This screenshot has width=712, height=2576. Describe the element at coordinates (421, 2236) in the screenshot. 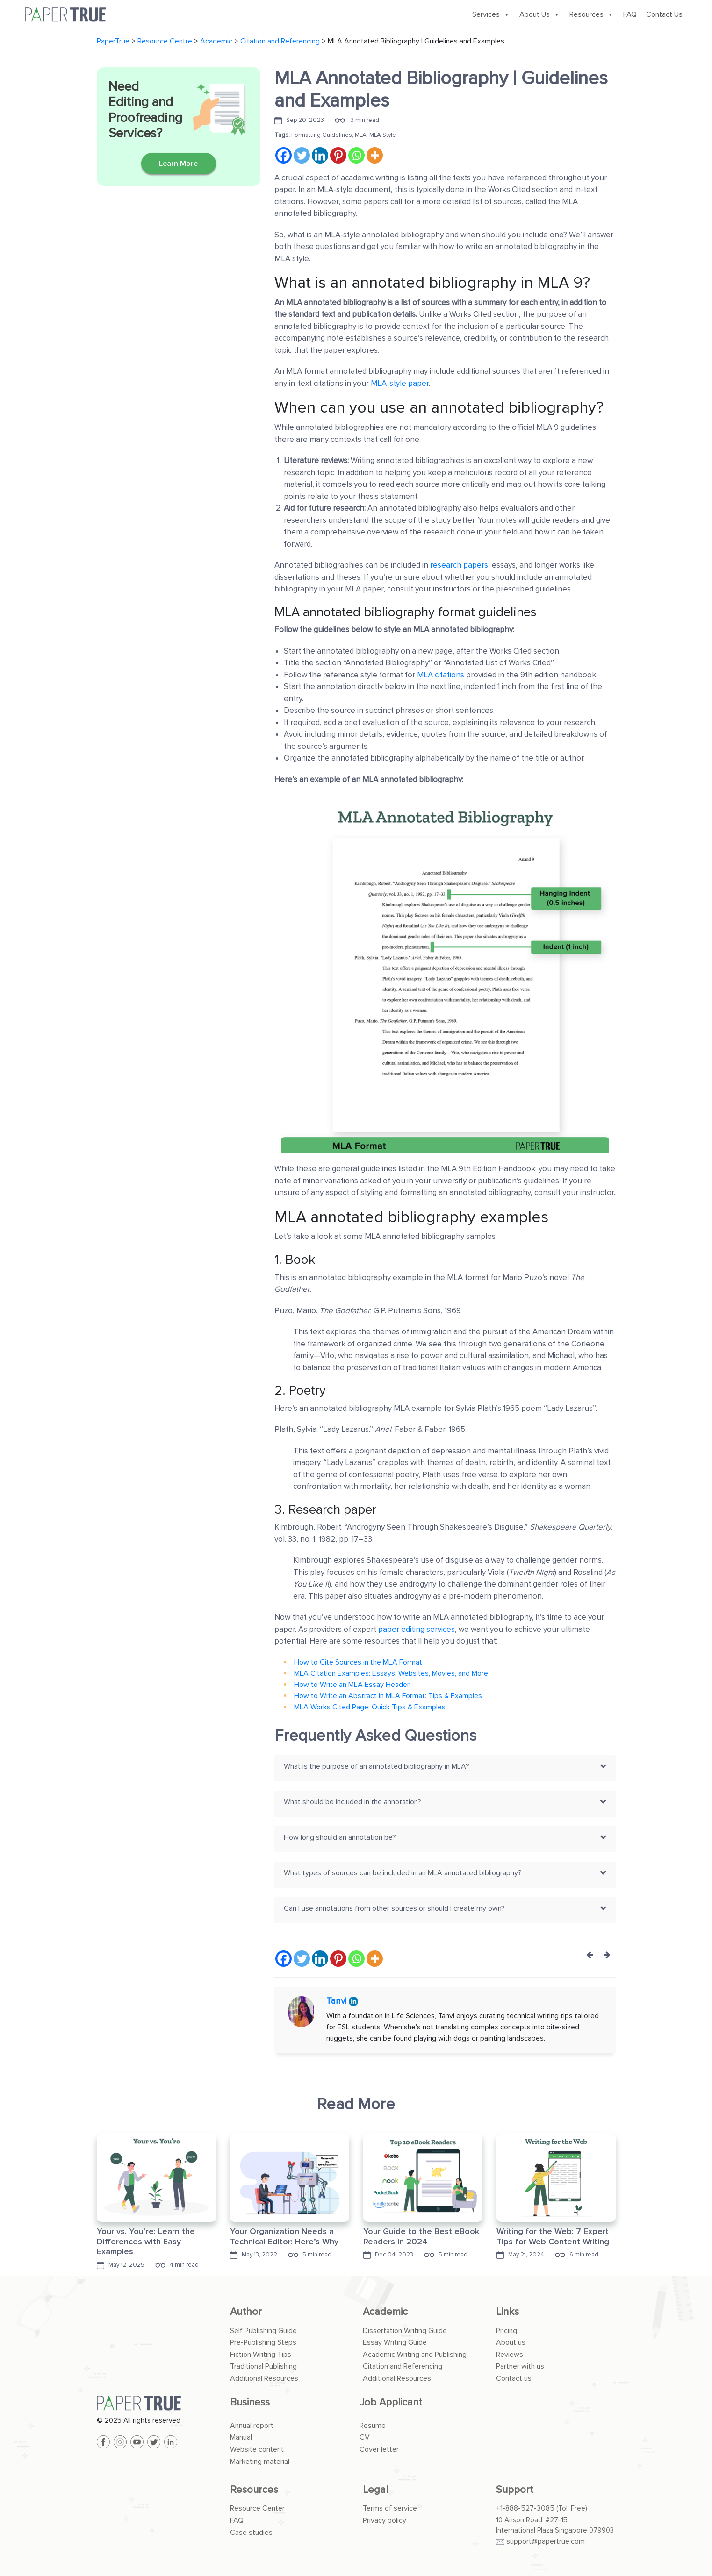

I see `Your Guide to the Best eBook Readers in 2024` at that location.